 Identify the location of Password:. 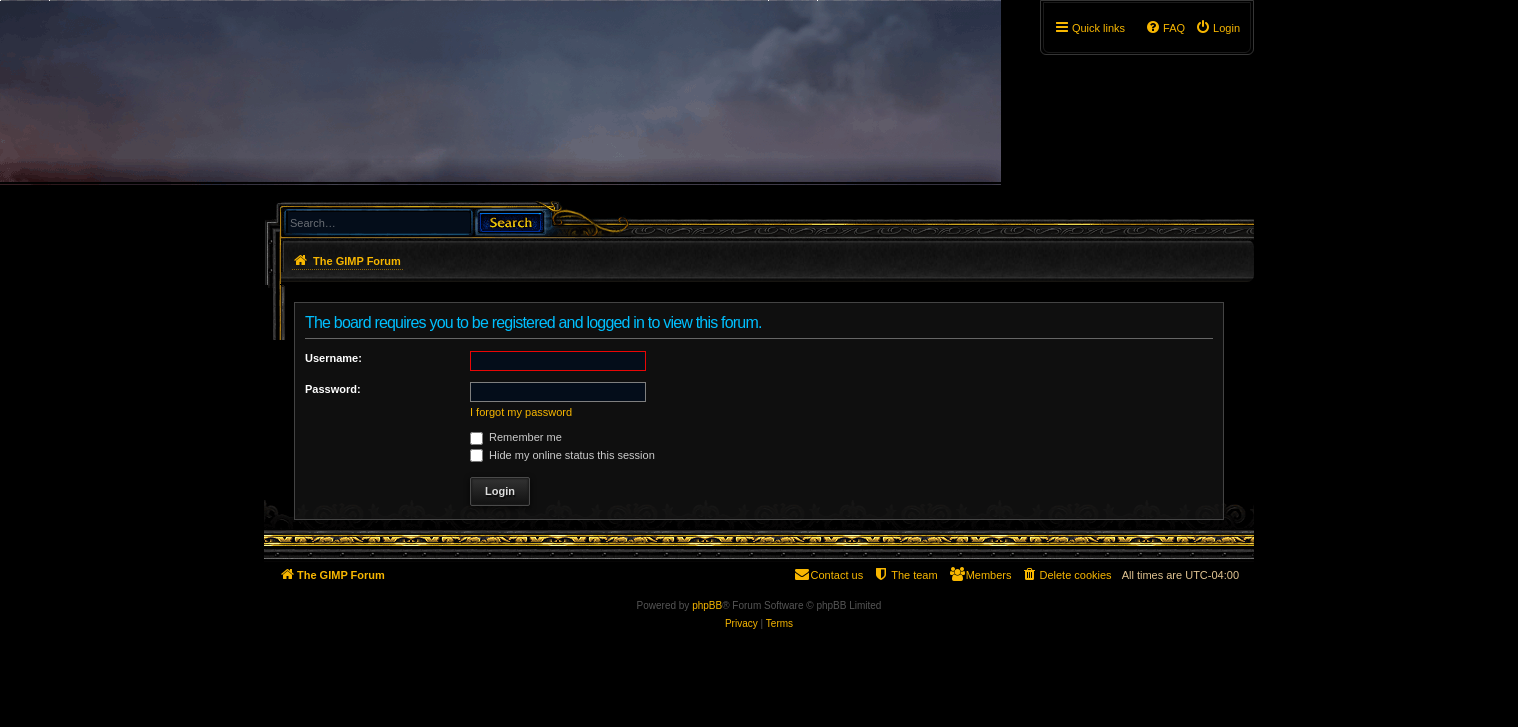
(333, 389).